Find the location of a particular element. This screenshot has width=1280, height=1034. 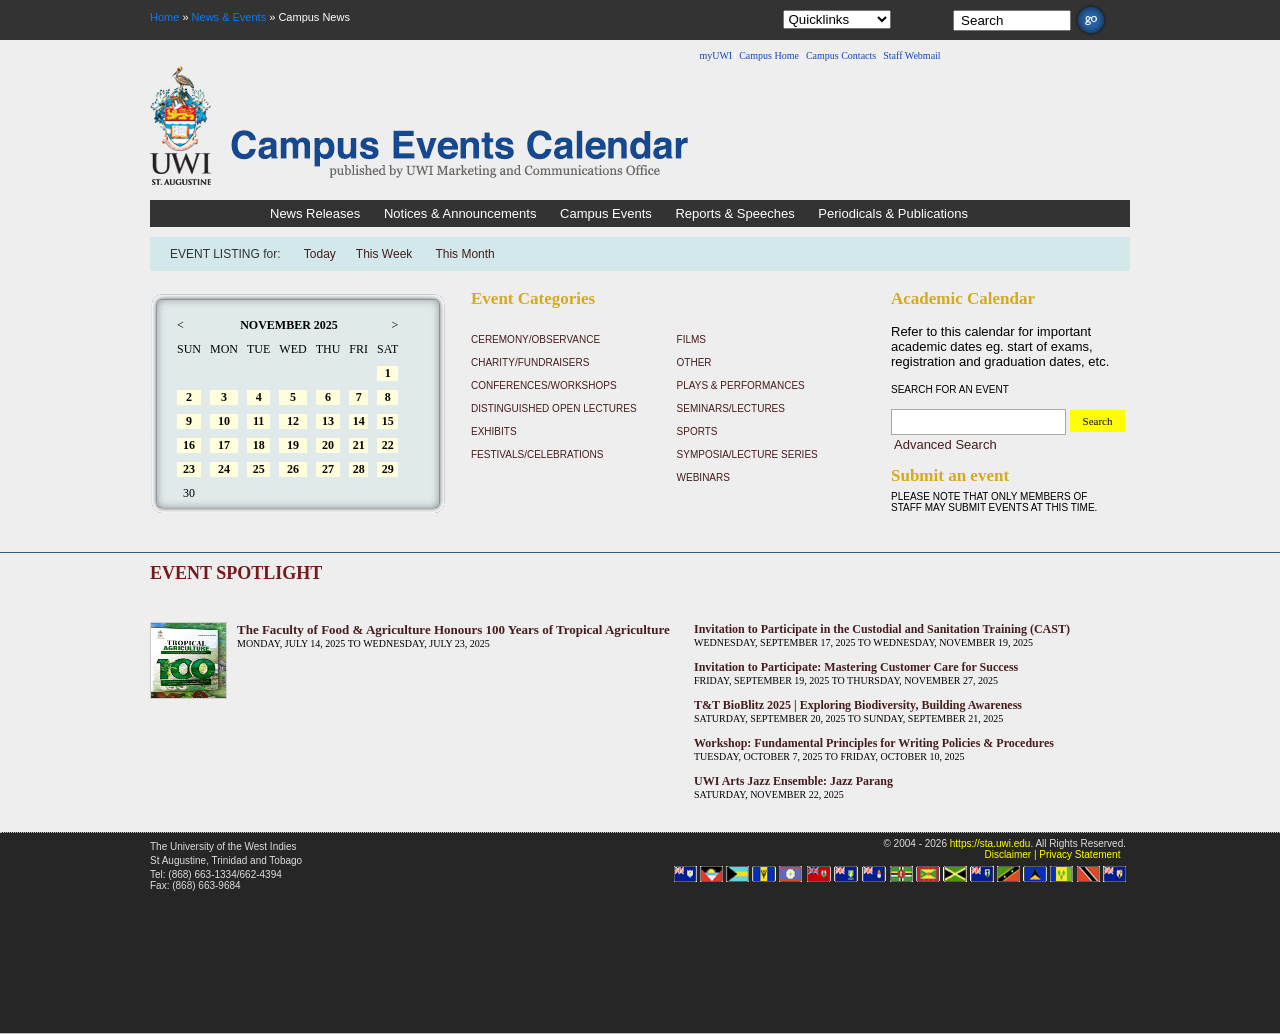

News & Events is located at coordinates (229, 17).